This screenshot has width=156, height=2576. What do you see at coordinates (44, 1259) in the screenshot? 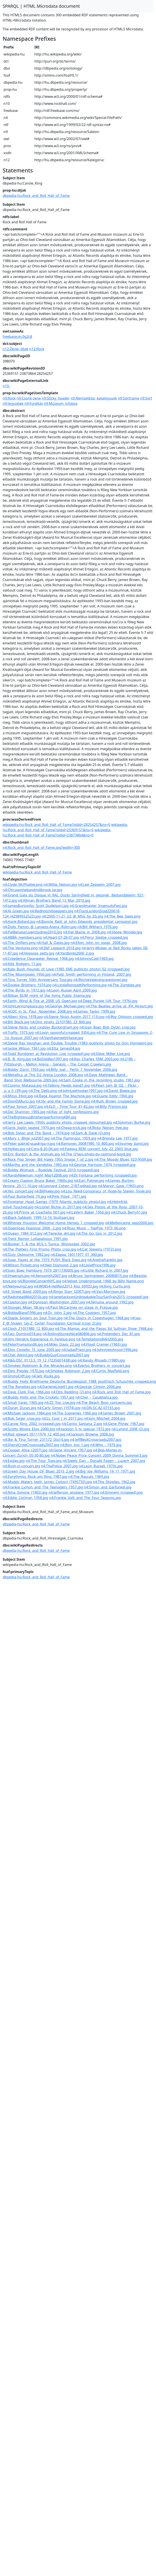
I see `n4:Isaac_Hayes_at_the_1973_PUSH_Black_Expo.jpg` at bounding box center [44, 1259].